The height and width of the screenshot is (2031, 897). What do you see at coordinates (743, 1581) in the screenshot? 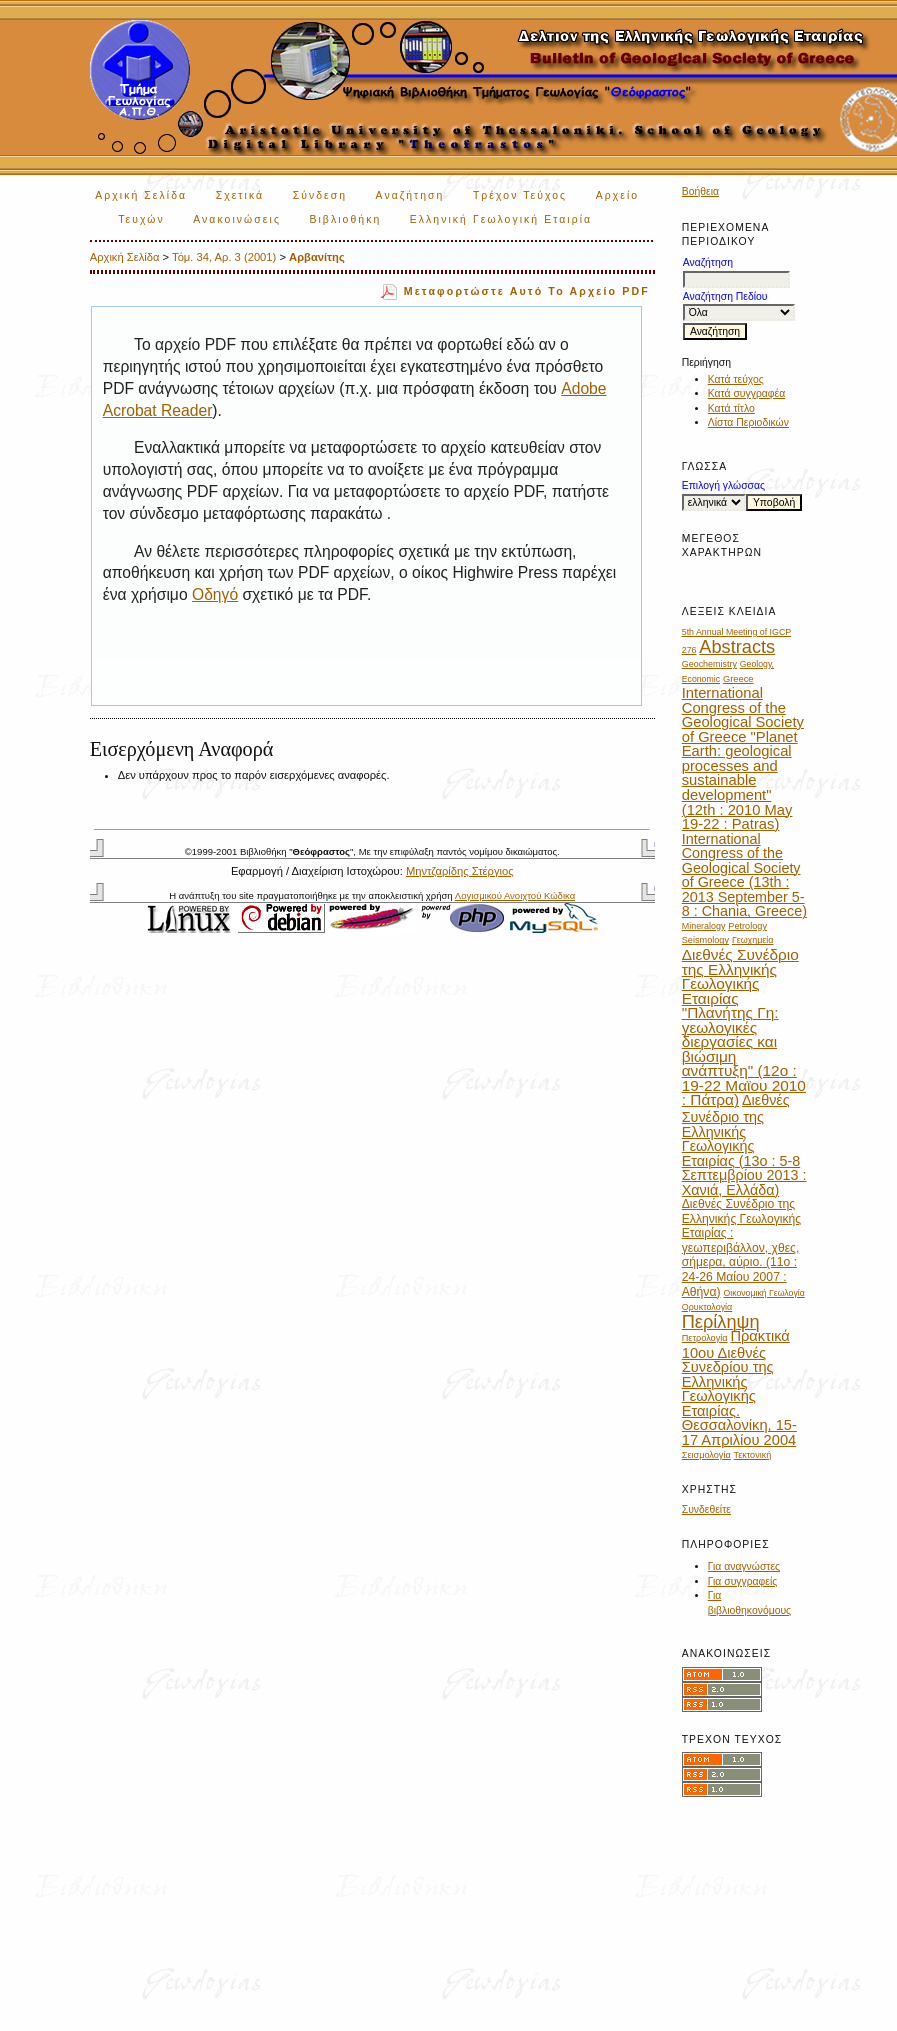
I see `Για συγγραφείς` at bounding box center [743, 1581].